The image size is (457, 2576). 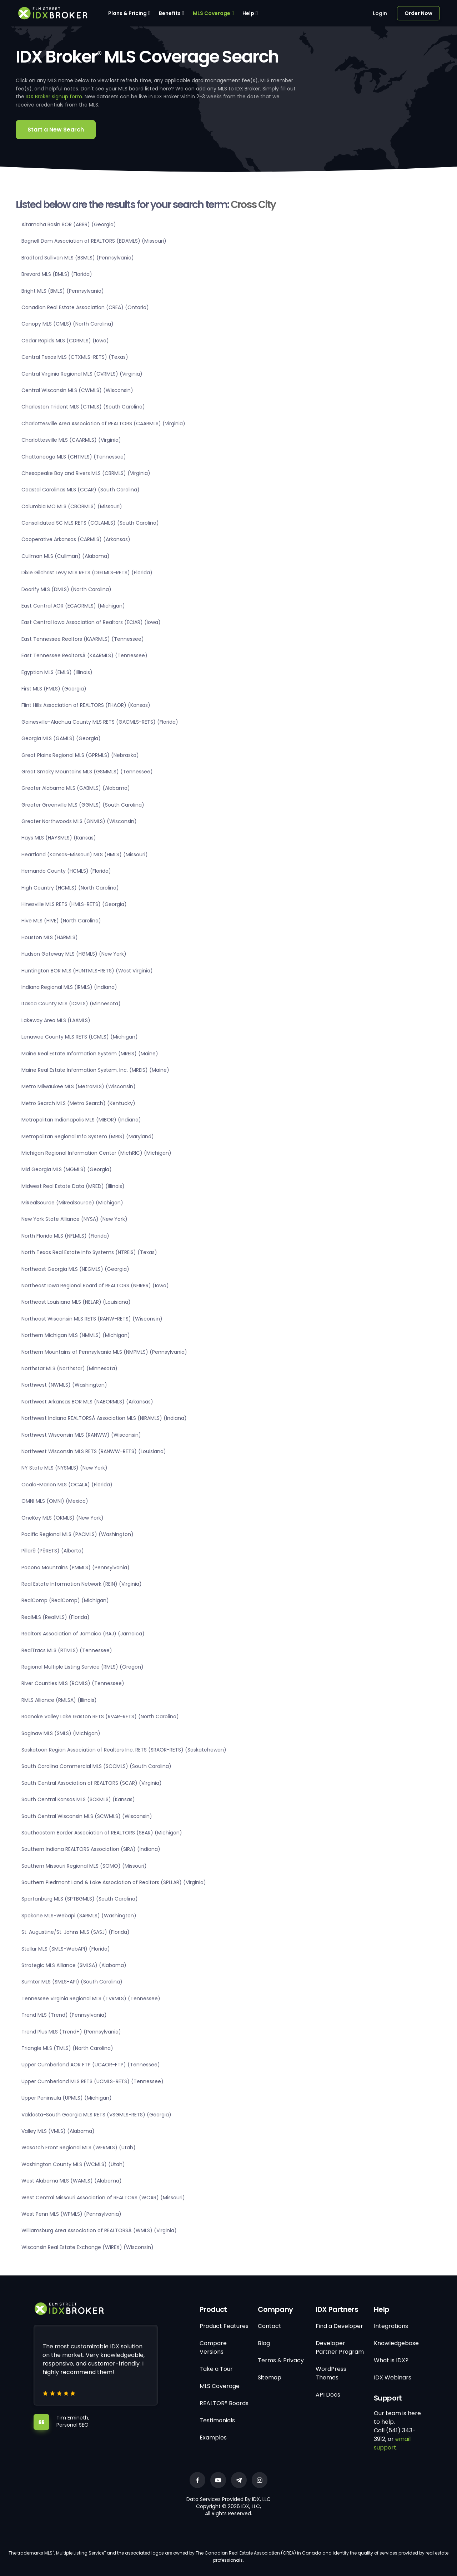 I want to click on Southern Piedmont Land & Lake Association of Realtors (SPLLAR) (Virginia), so click(x=113, y=1882).